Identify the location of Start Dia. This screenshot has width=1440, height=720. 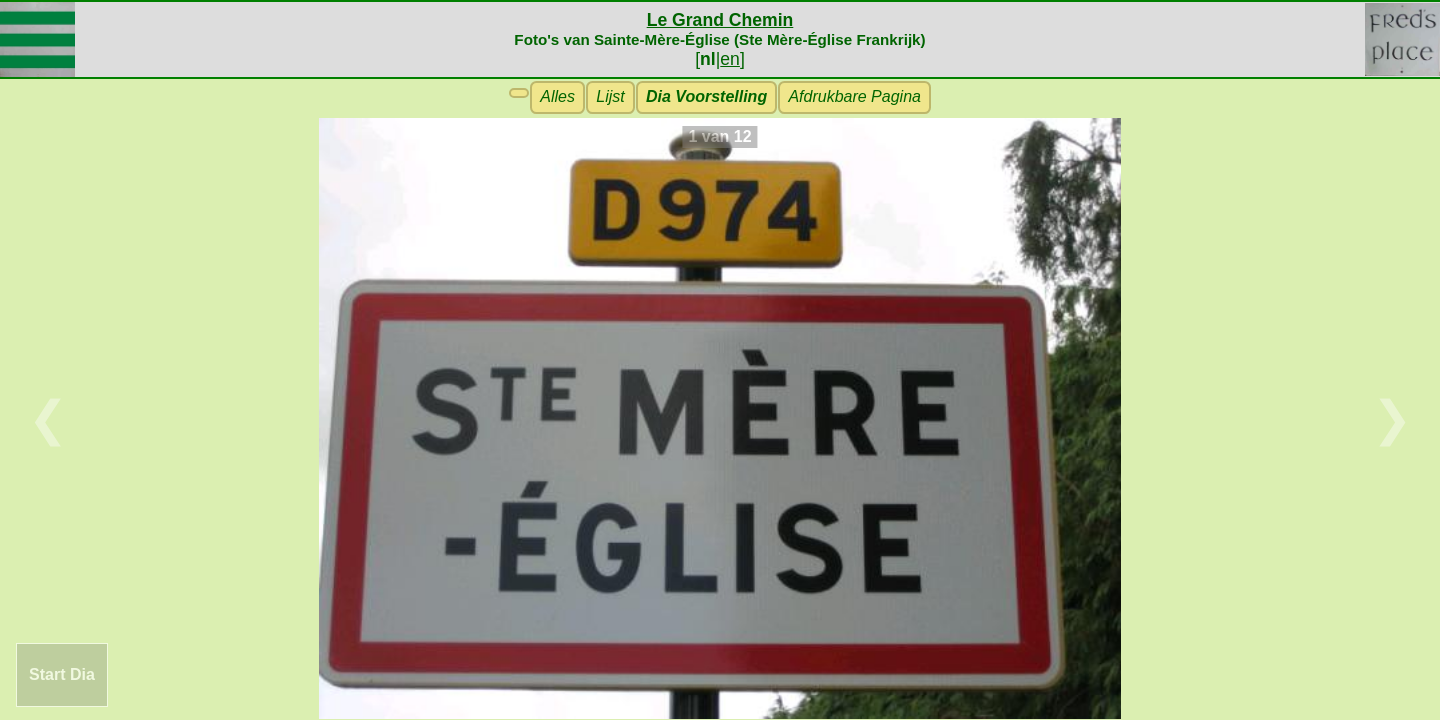
(62, 674).